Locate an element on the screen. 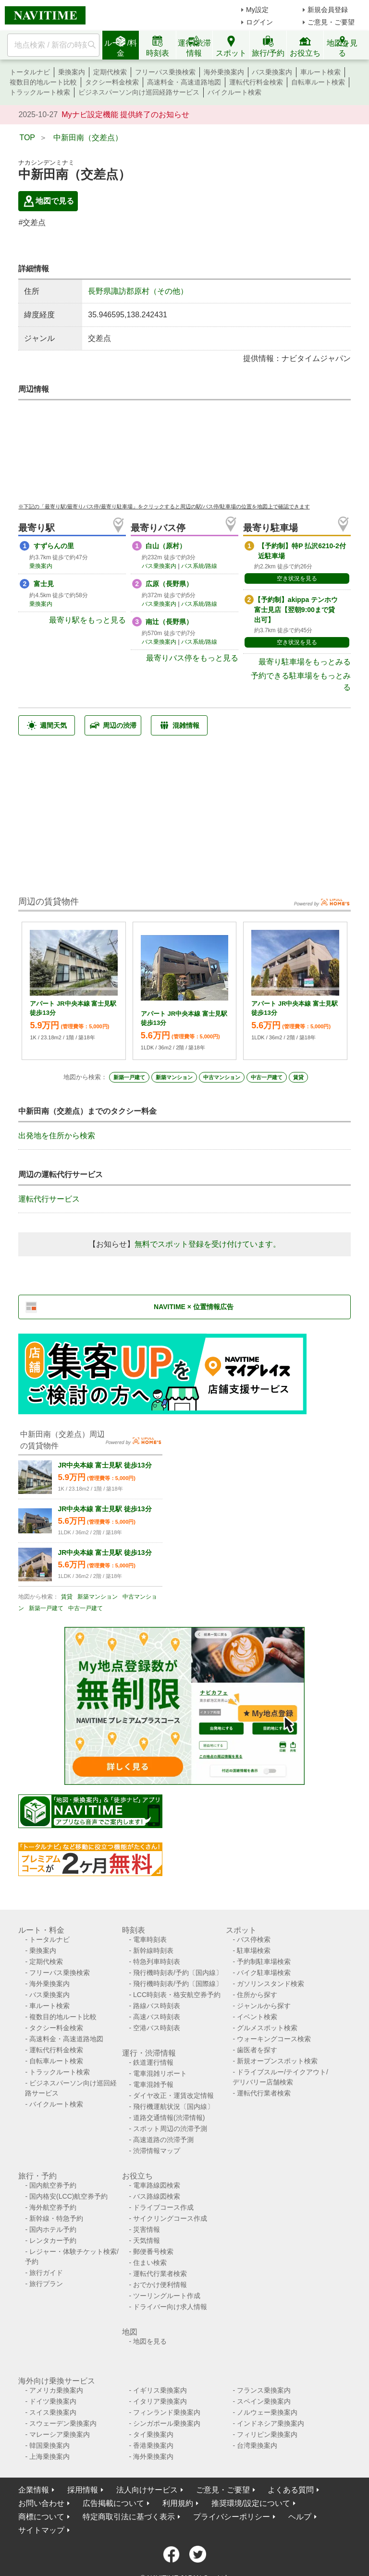 Image resolution: width=369 pixels, height=2576 pixels. おでかけ便利情報 is located at coordinates (160, 2284).